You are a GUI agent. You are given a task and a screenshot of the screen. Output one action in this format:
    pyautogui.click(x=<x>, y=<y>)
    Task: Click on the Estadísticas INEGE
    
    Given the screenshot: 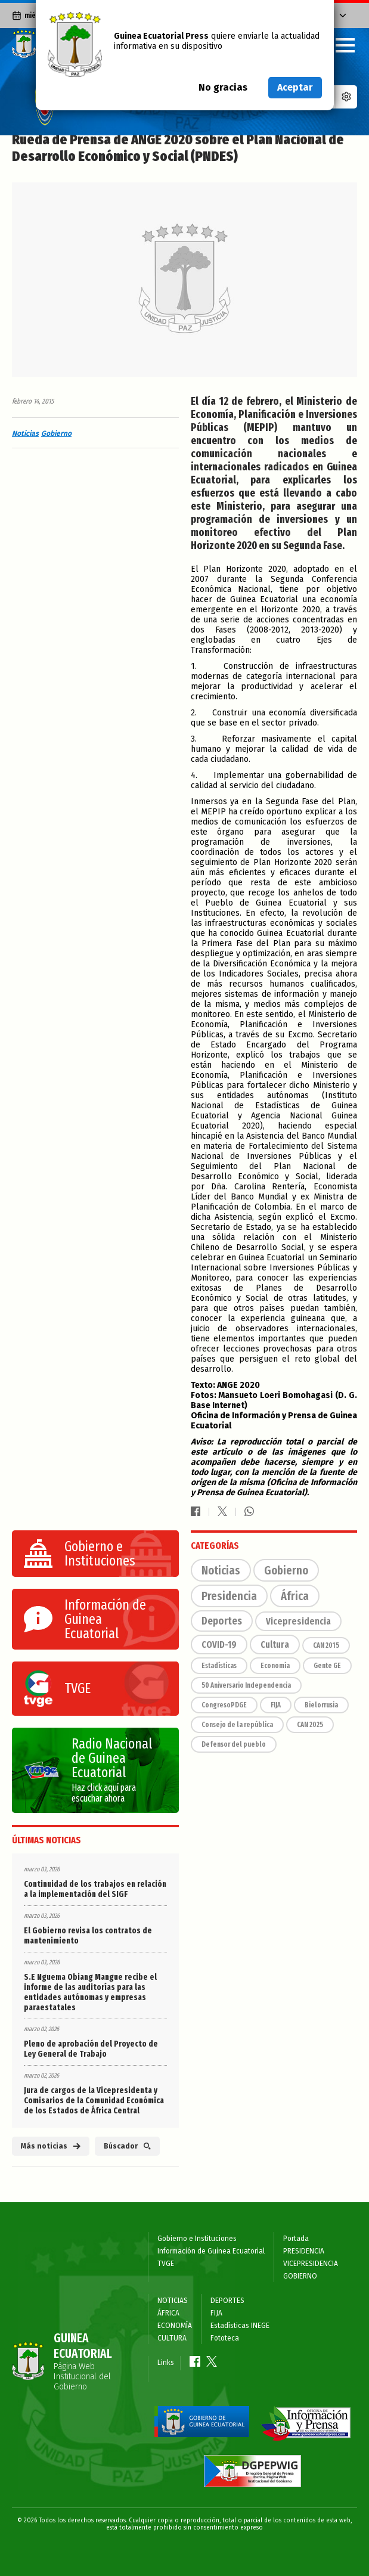 What is the action you would take?
    pyautogui.click(x=239, y=2325)
    